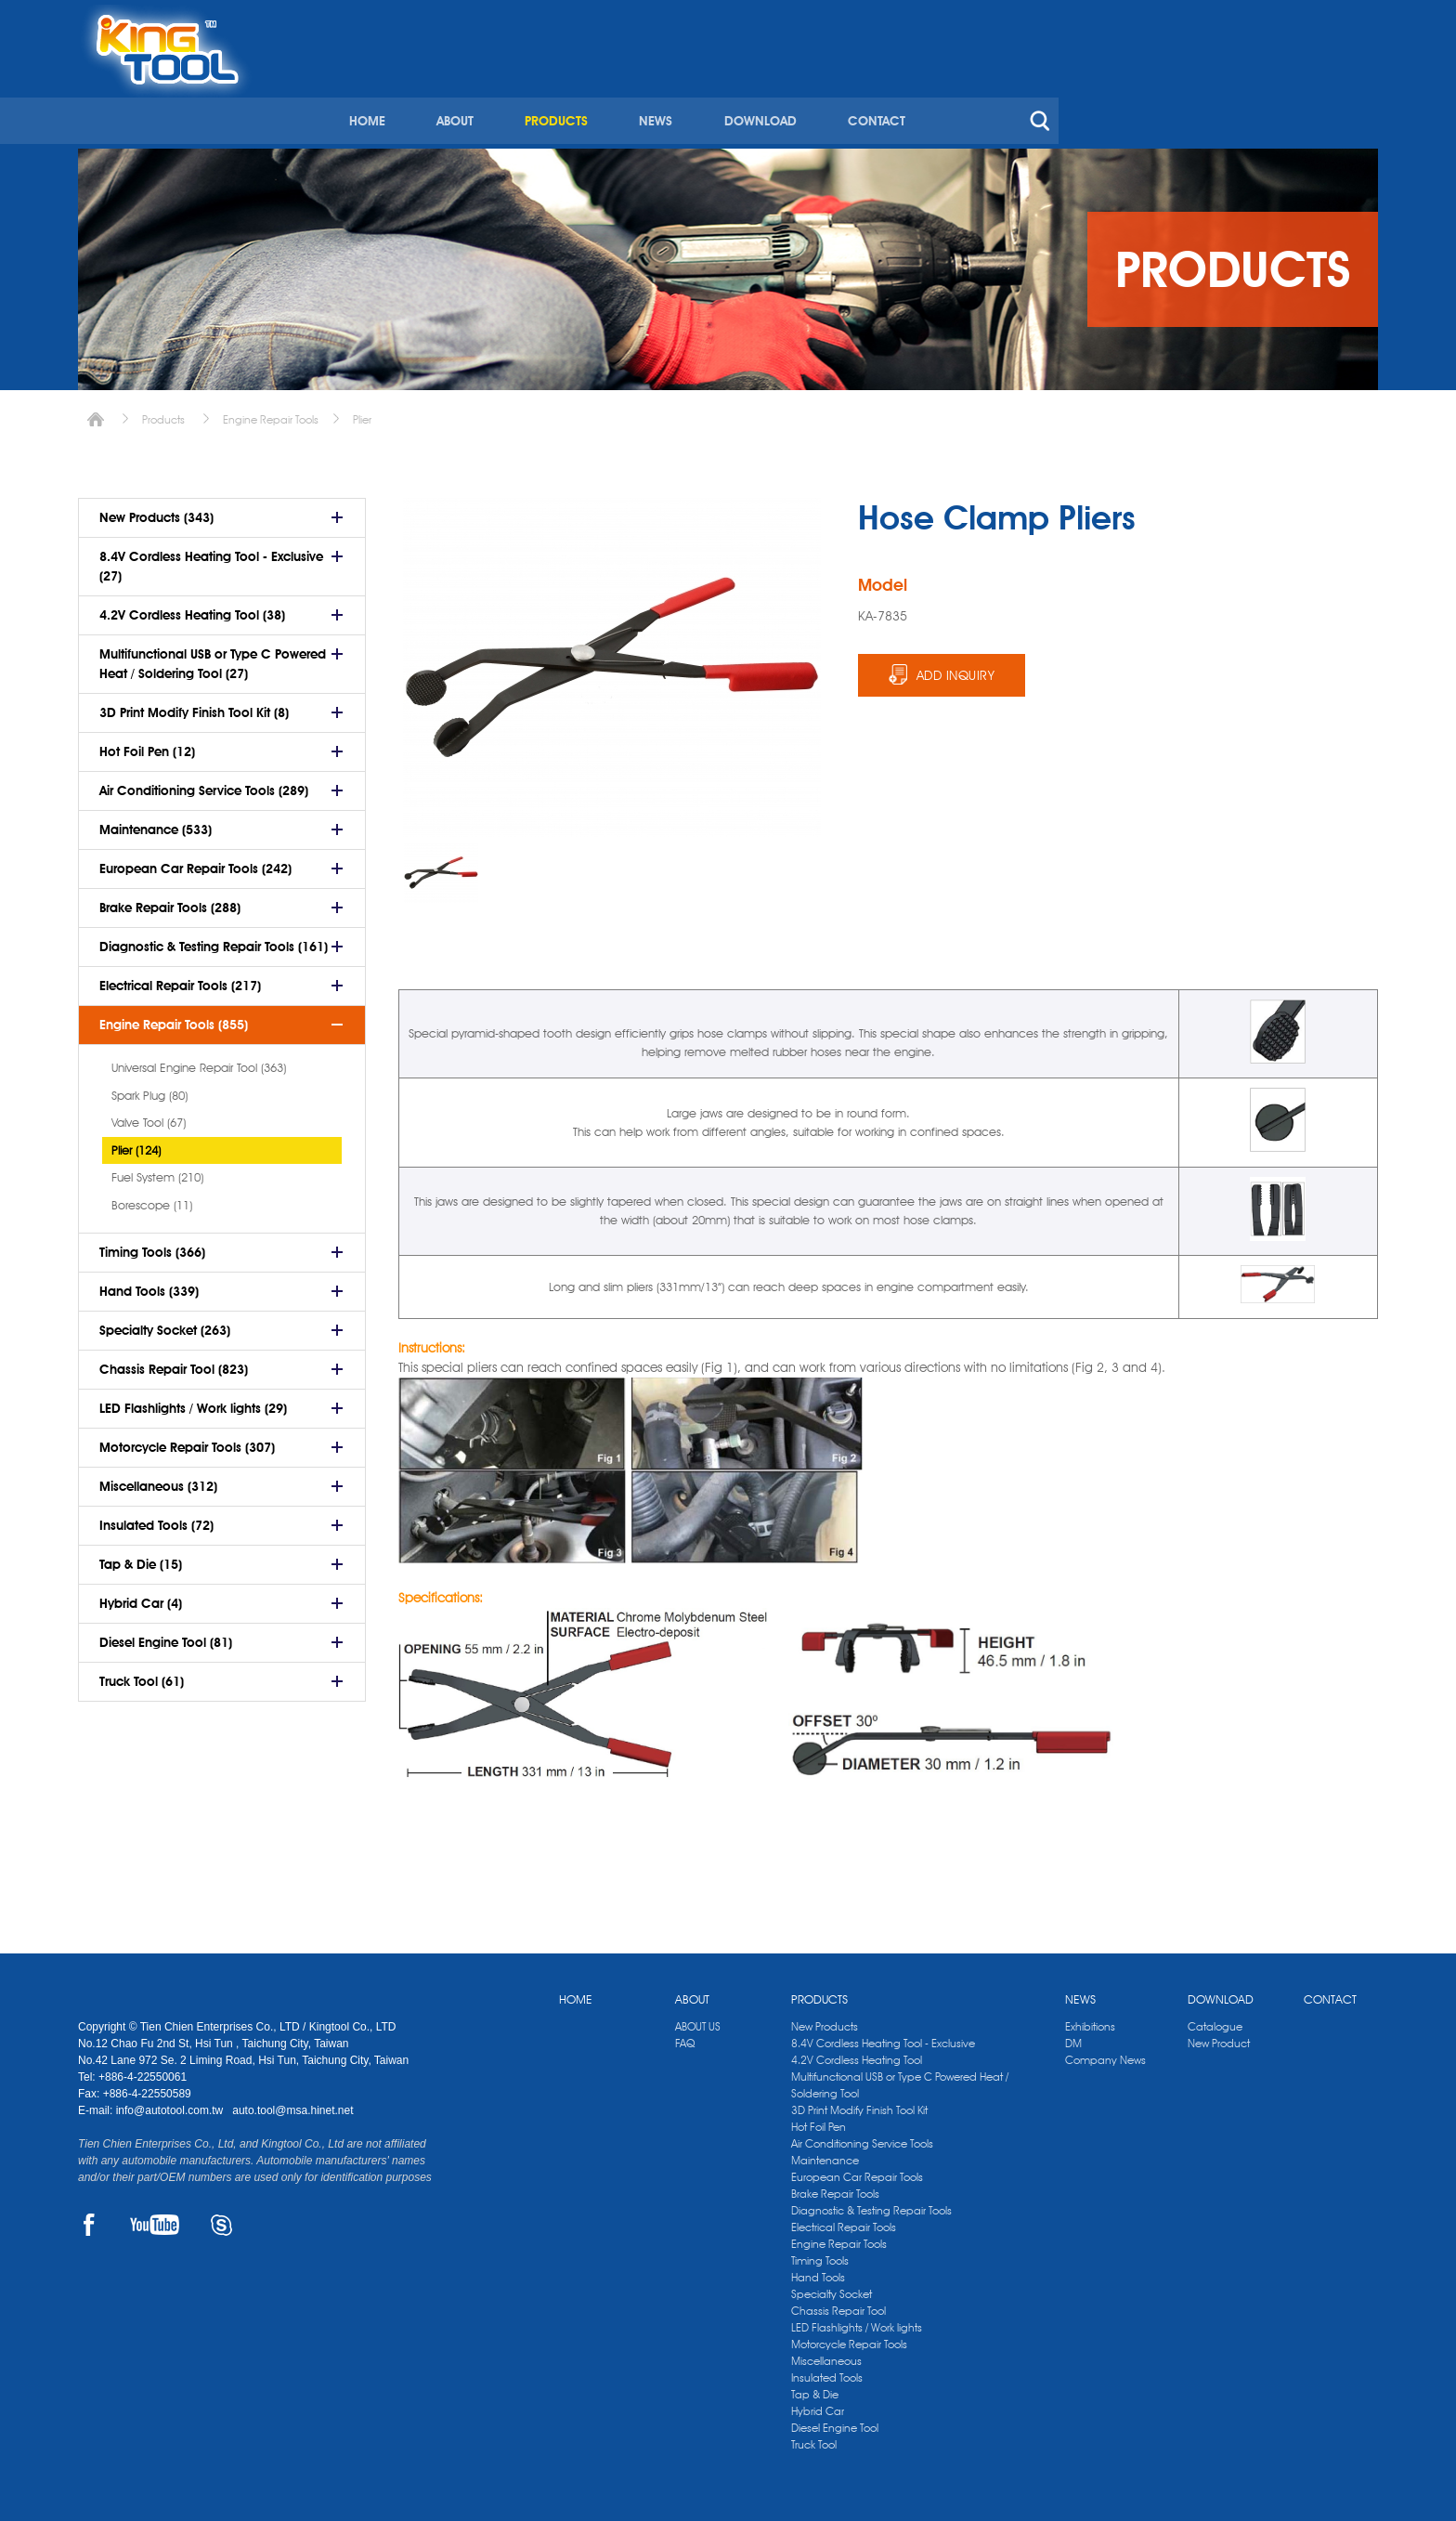  What do you see at coordinates (173, 1018) in the screenshot?
I see `Engine Repair Tools (855)` at bounding box center [173, 1018].